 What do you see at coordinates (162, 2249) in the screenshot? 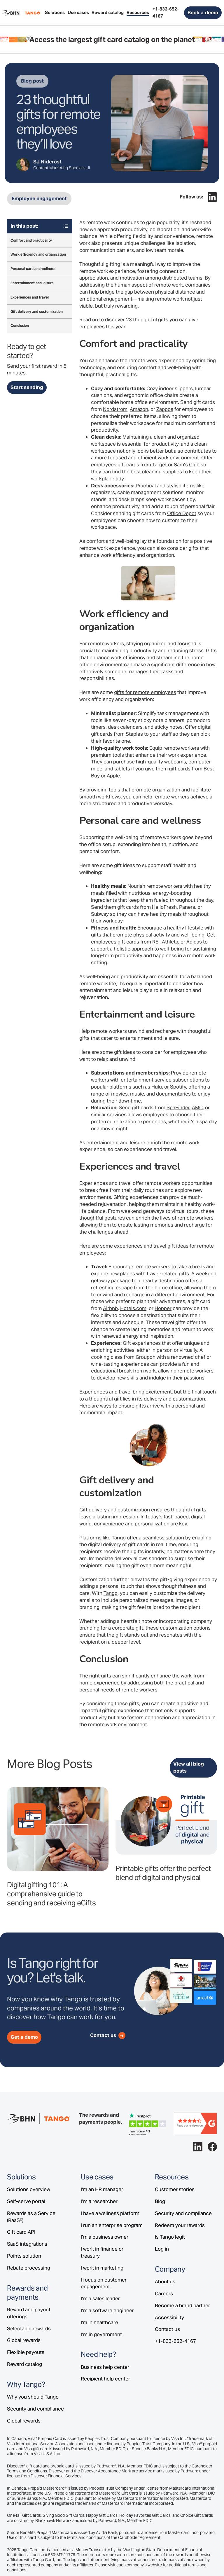
I see `Log in` at bounding box center [162, 2249].